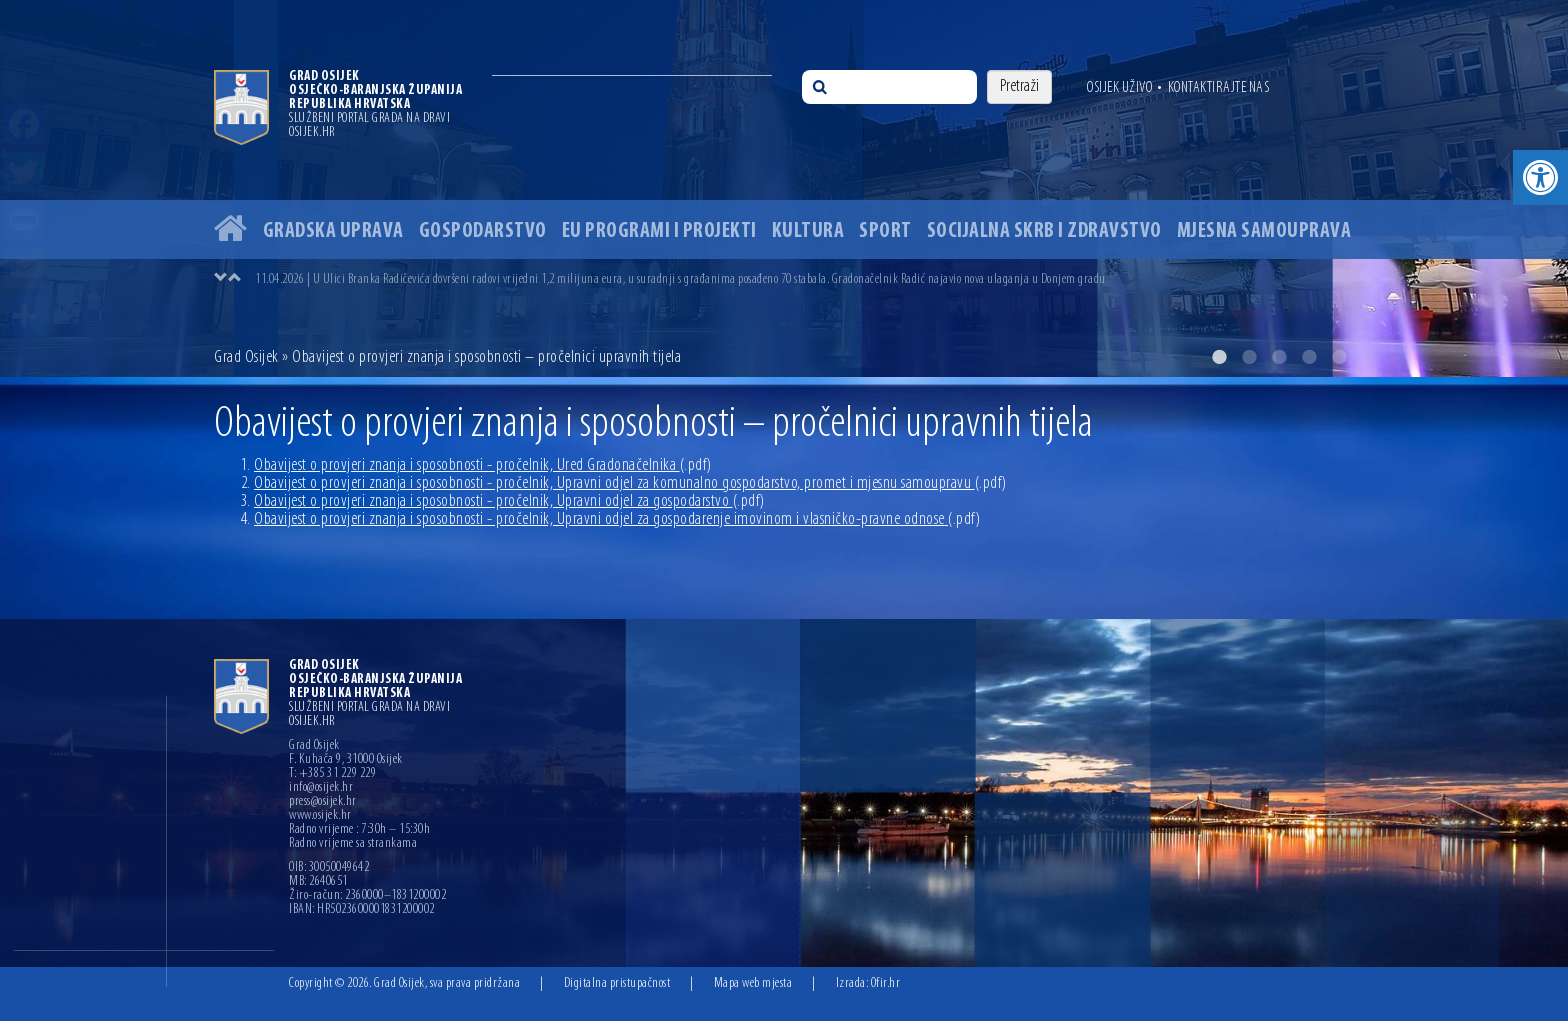  Describe the element at coordinates (1044, 231) in the screenshot. I see `Socijalna skrb i zdravstvo` at that location.